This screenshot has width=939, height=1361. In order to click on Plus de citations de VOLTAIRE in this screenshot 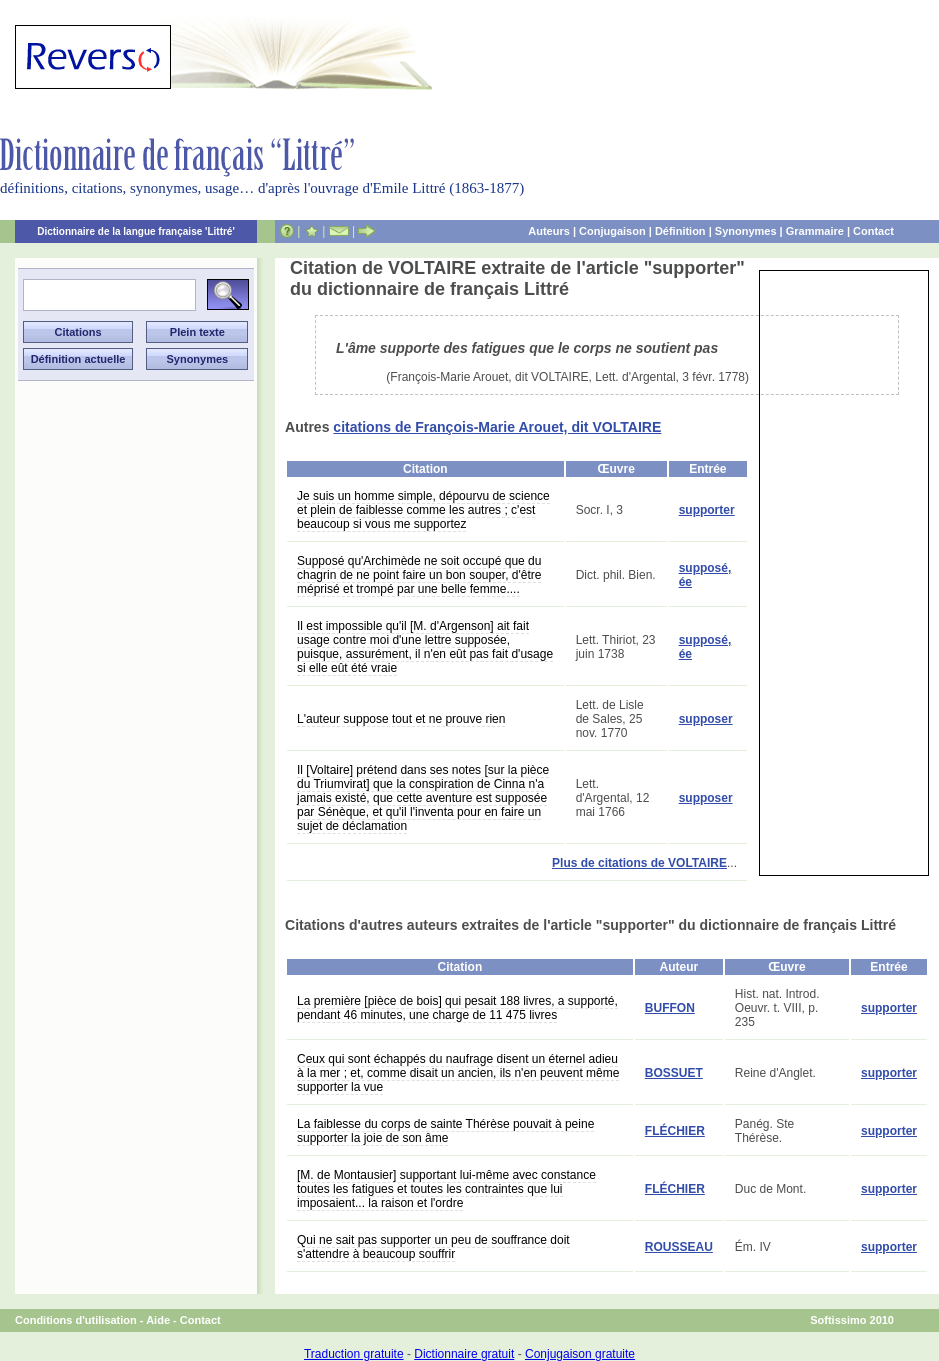, I will do `click(639, 863)`.